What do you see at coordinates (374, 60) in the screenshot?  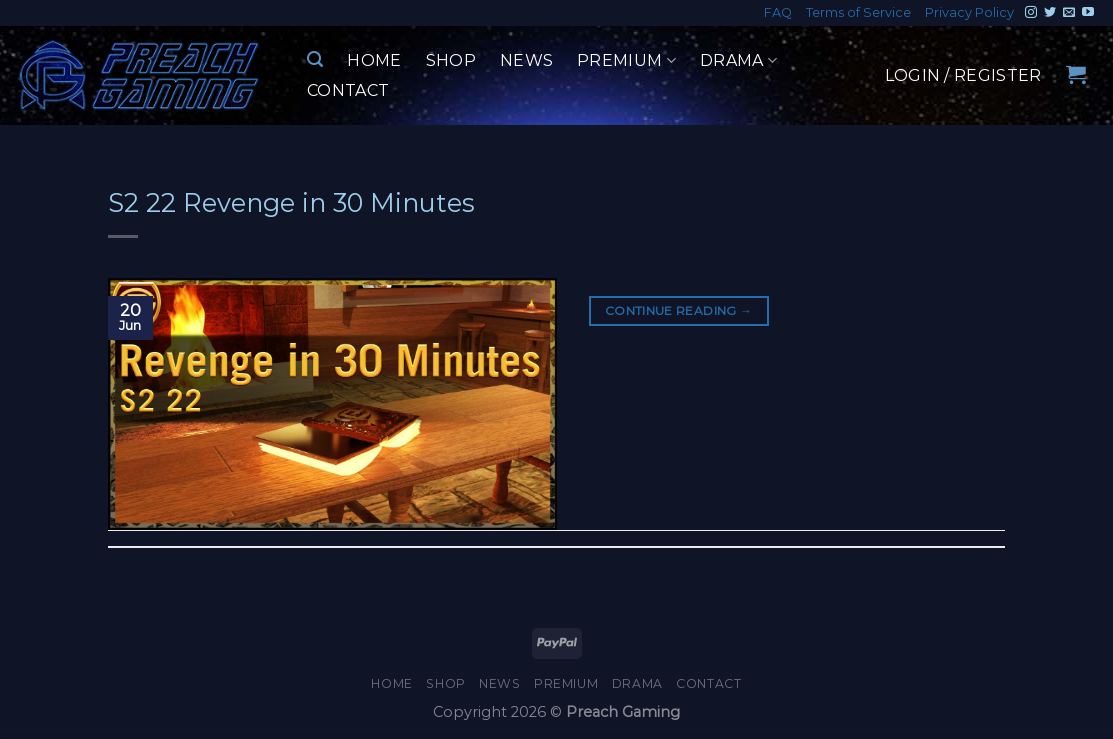 I see `Home` at bounding box center [374, 60].